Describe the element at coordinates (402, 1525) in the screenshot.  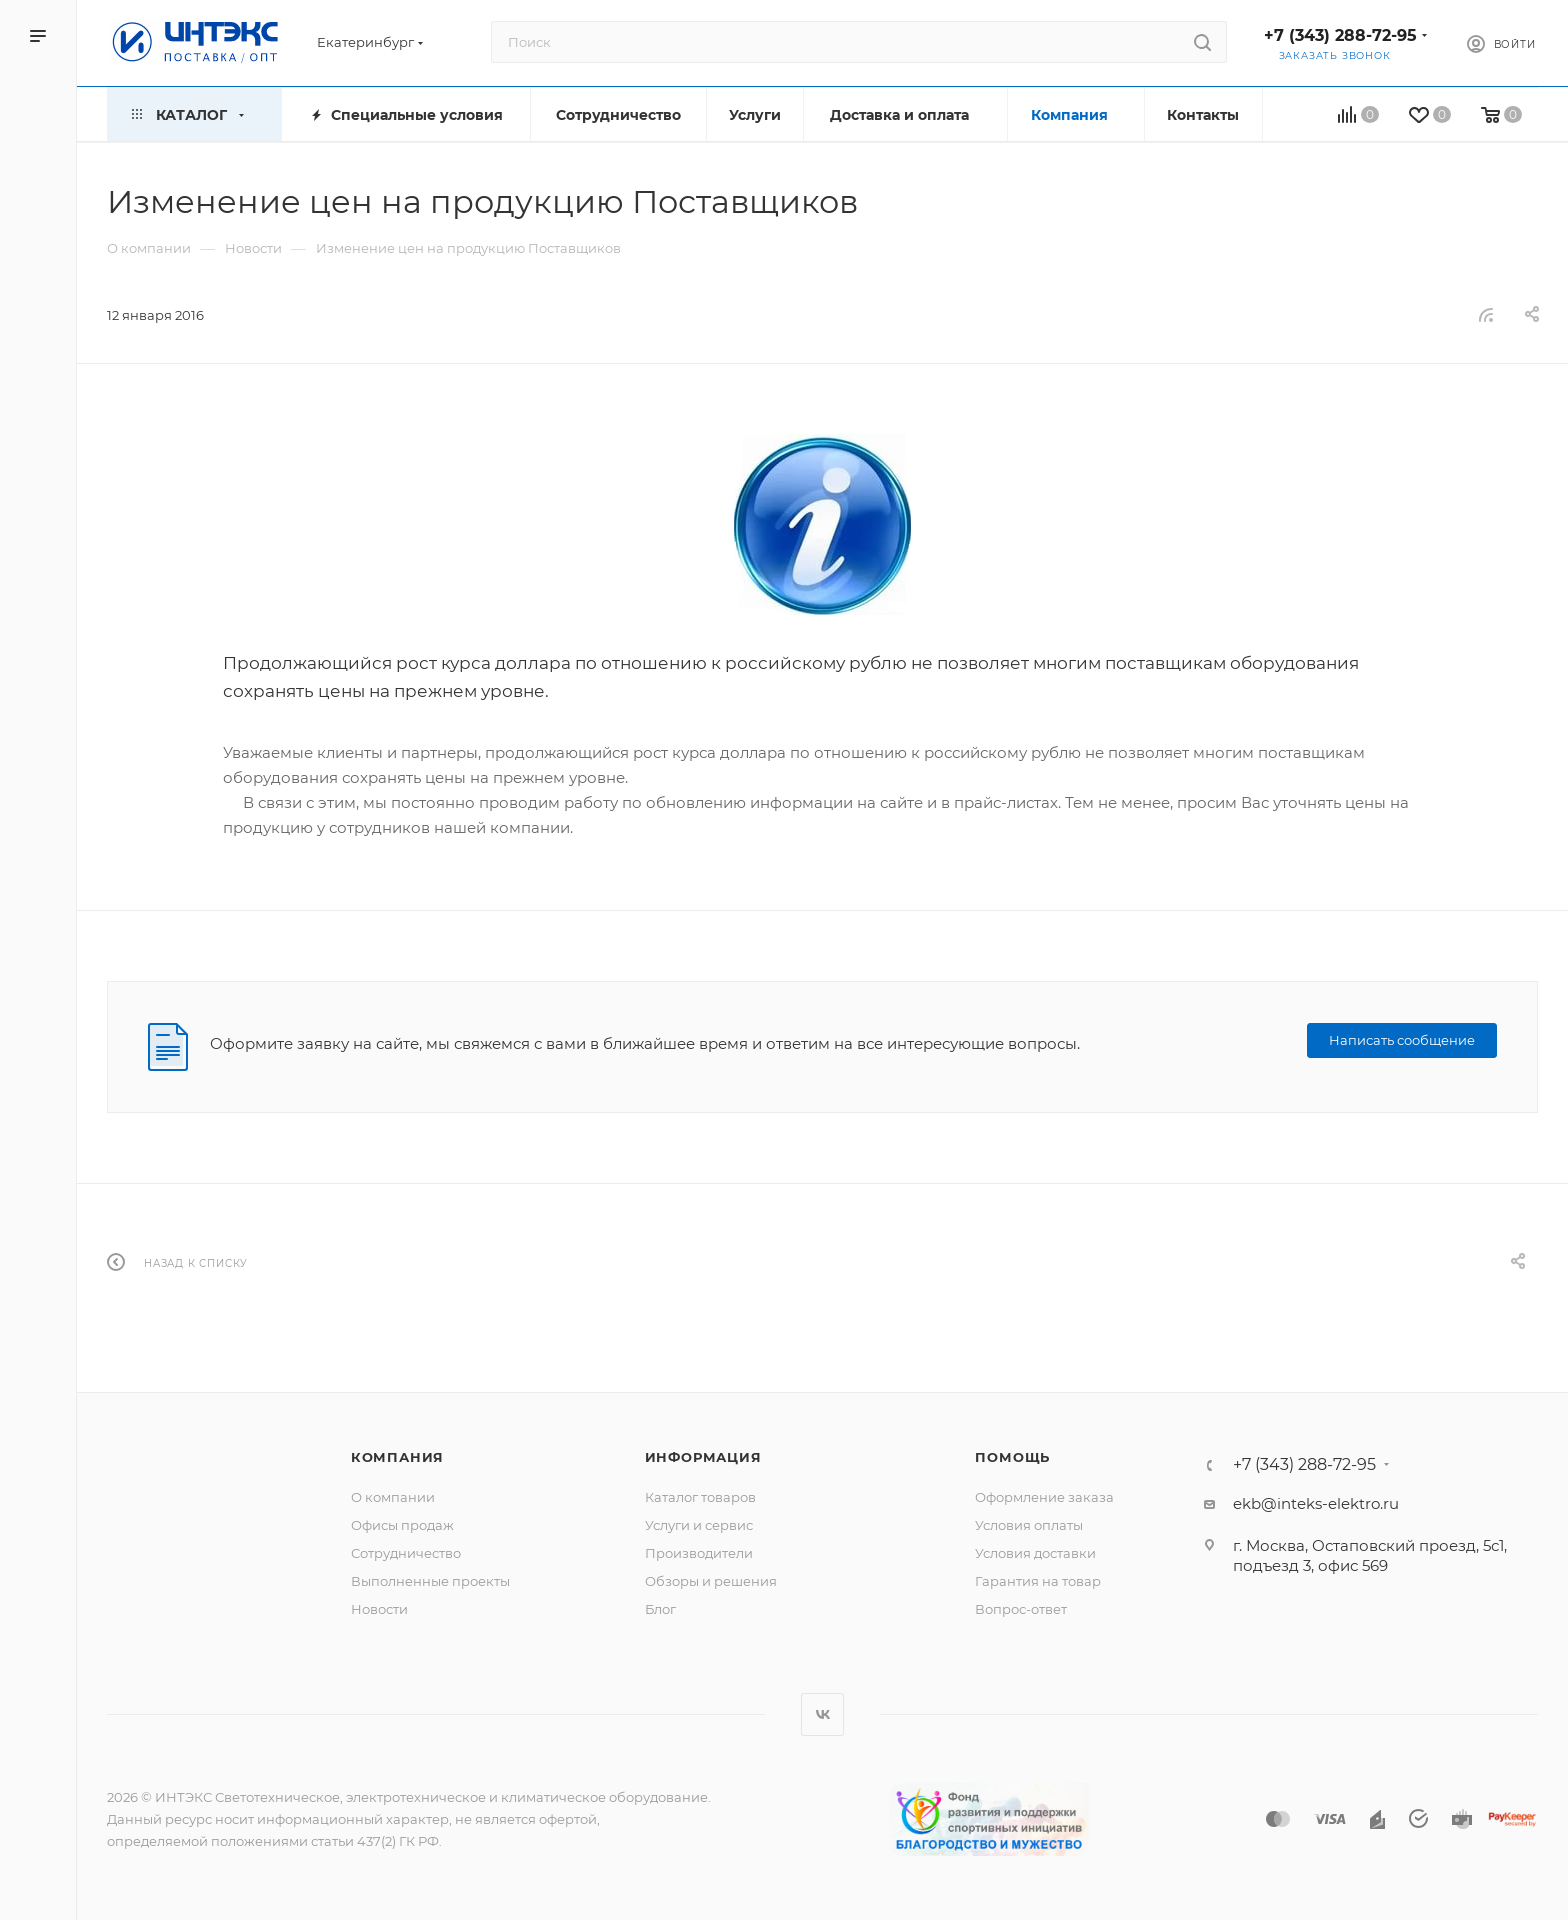
I see `Офисы продаж` at that location.